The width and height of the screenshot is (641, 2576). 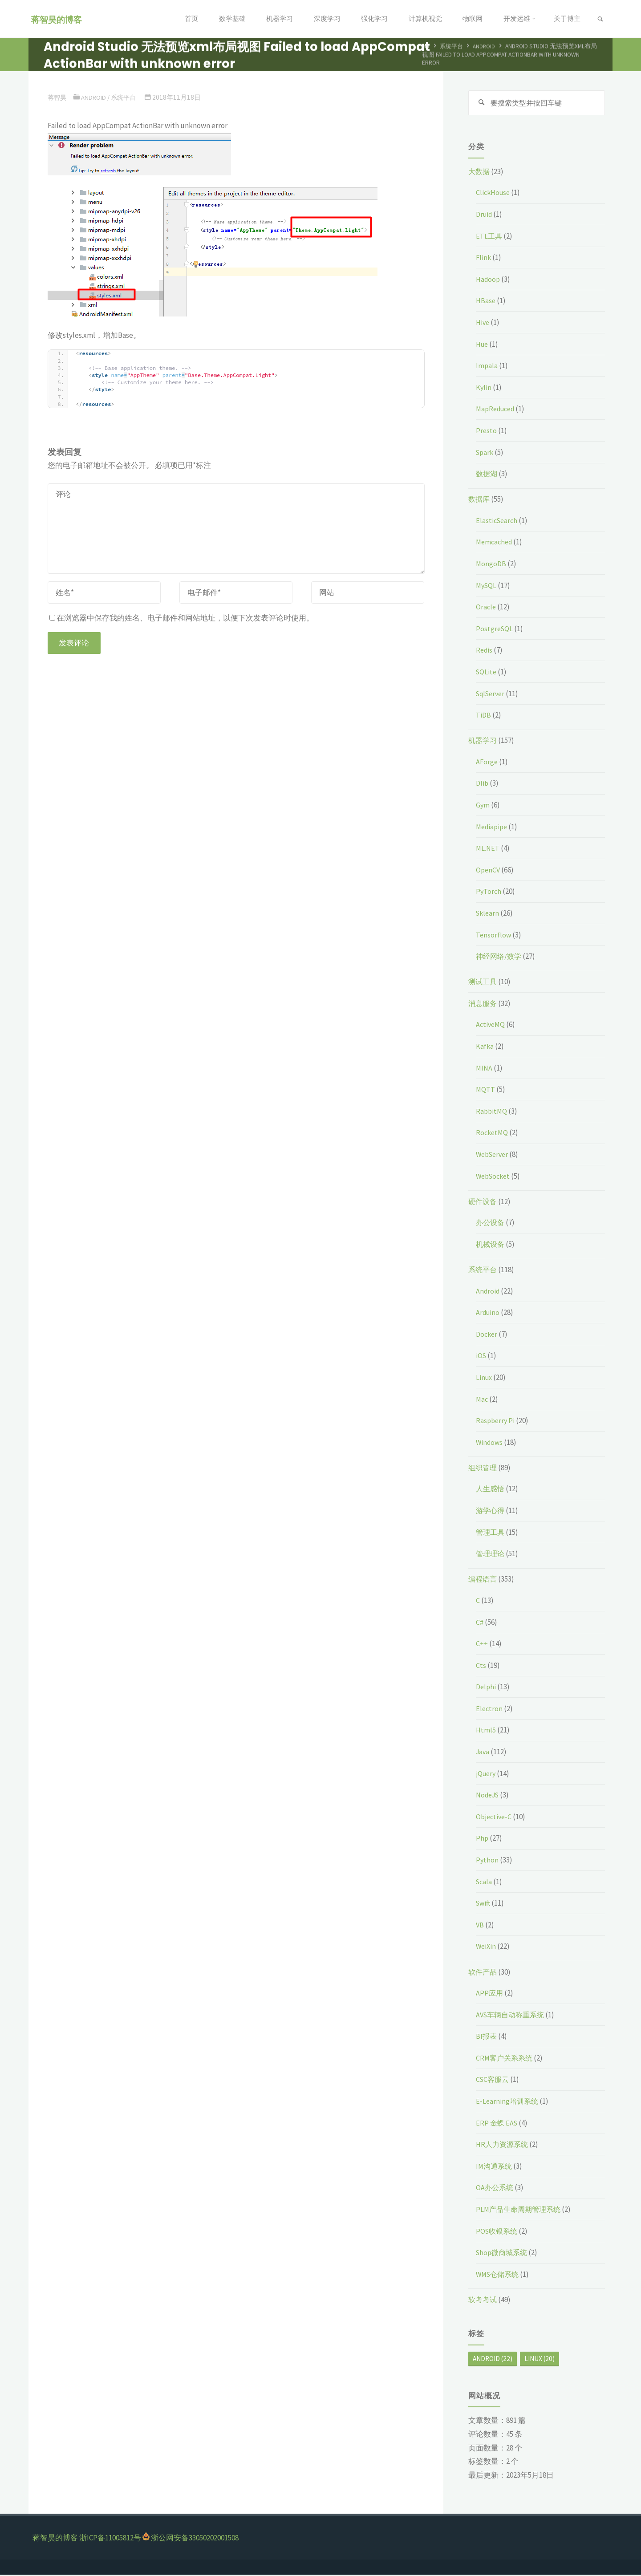 I want to click on 消息服务, so click(x=483, y=1005).